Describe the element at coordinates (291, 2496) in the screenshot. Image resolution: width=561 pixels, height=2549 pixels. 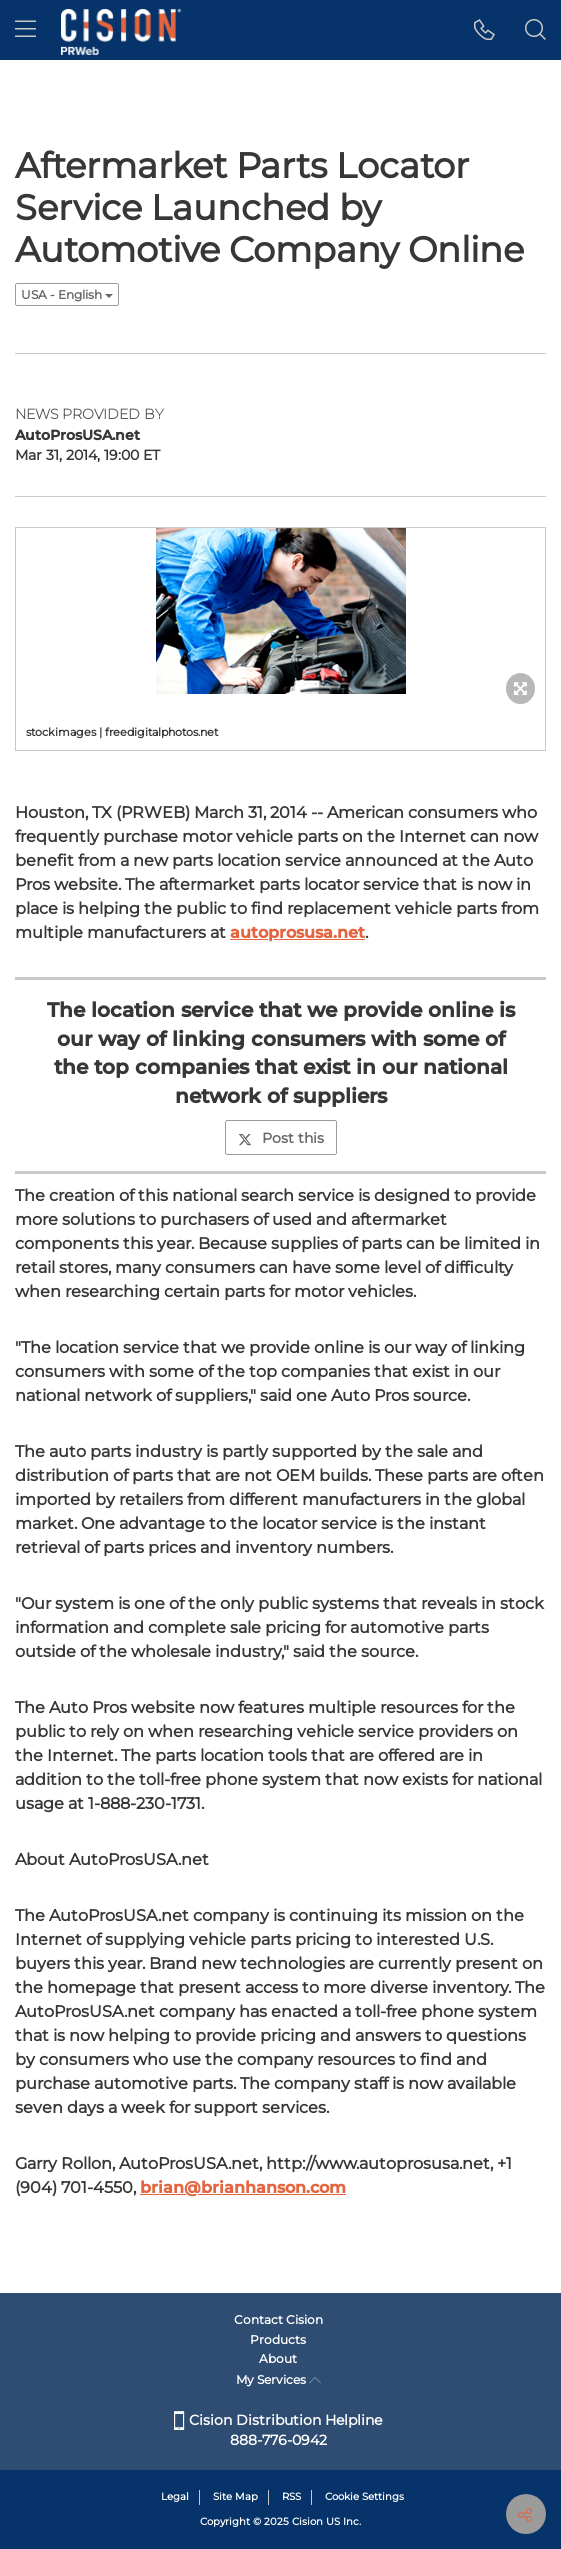
I see `RSS` at that location.